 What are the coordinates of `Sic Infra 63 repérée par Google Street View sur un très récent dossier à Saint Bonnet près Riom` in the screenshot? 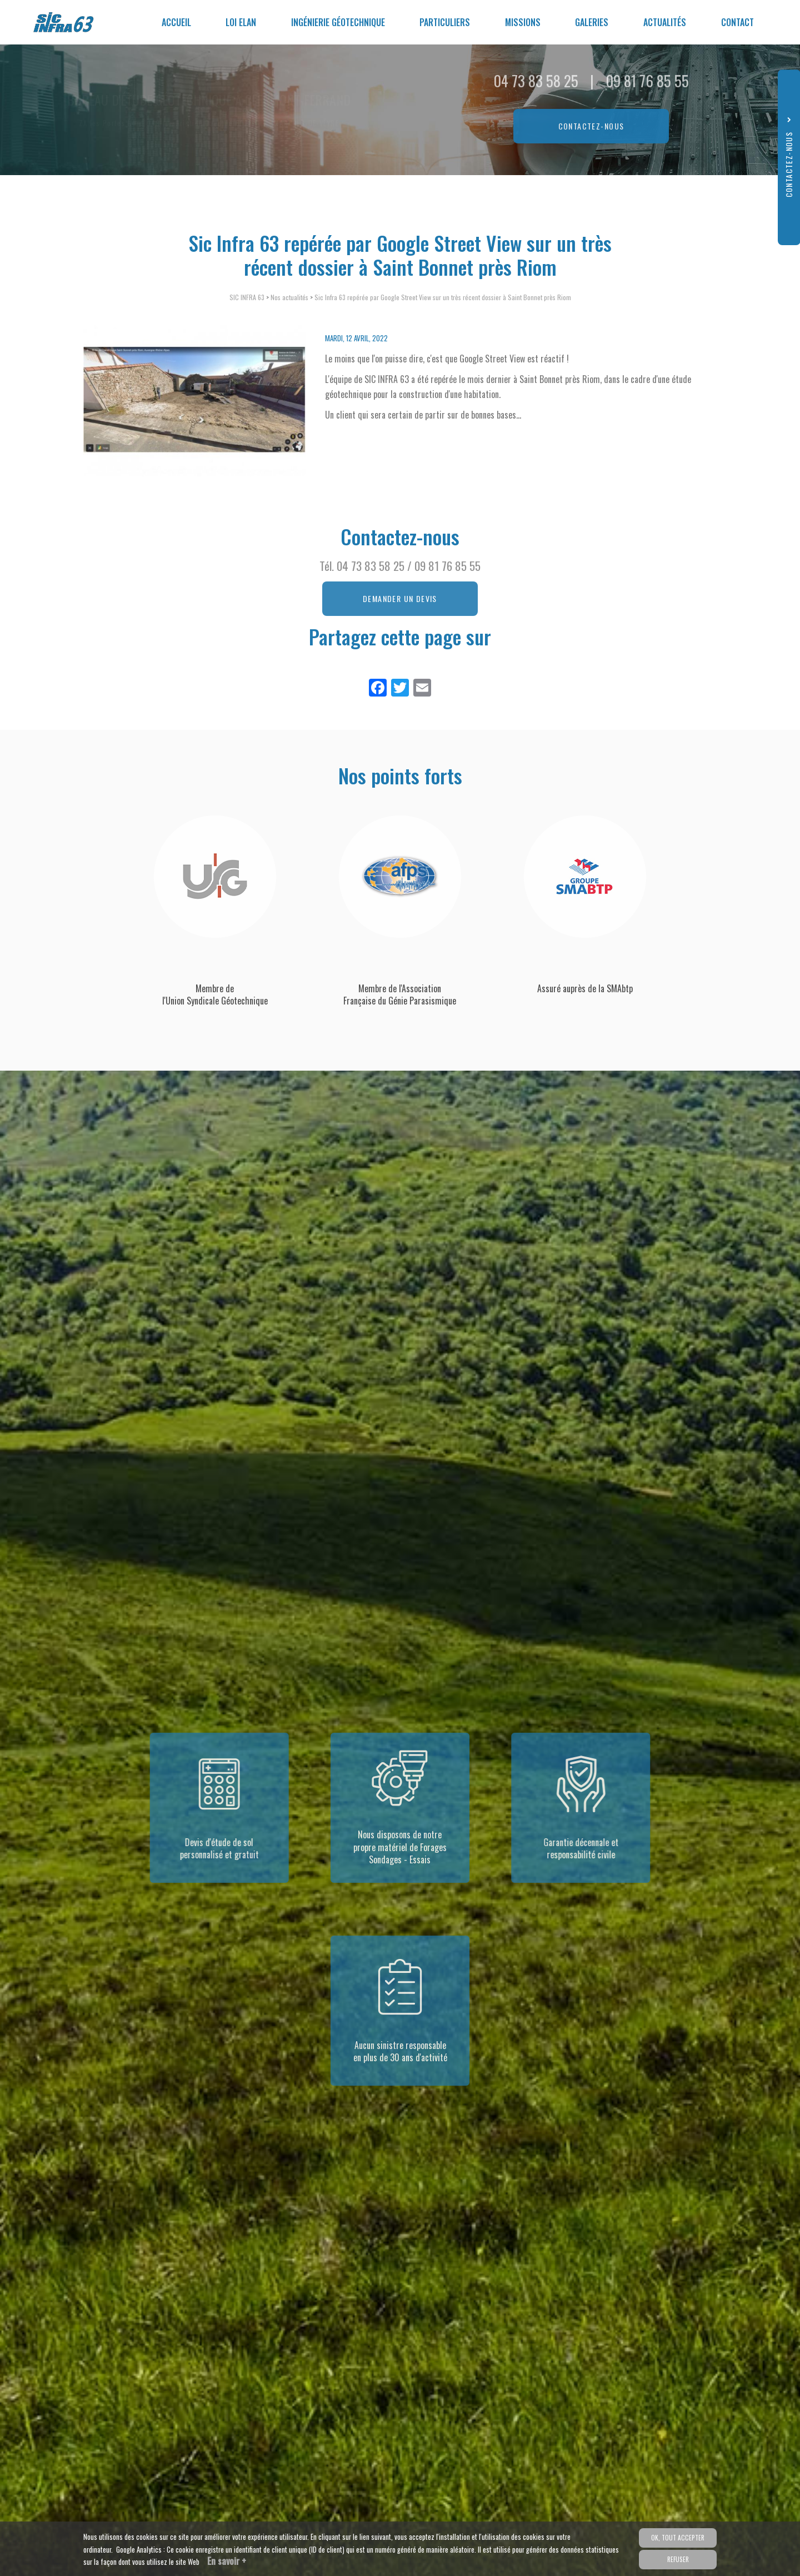 It's located at (442, 297).